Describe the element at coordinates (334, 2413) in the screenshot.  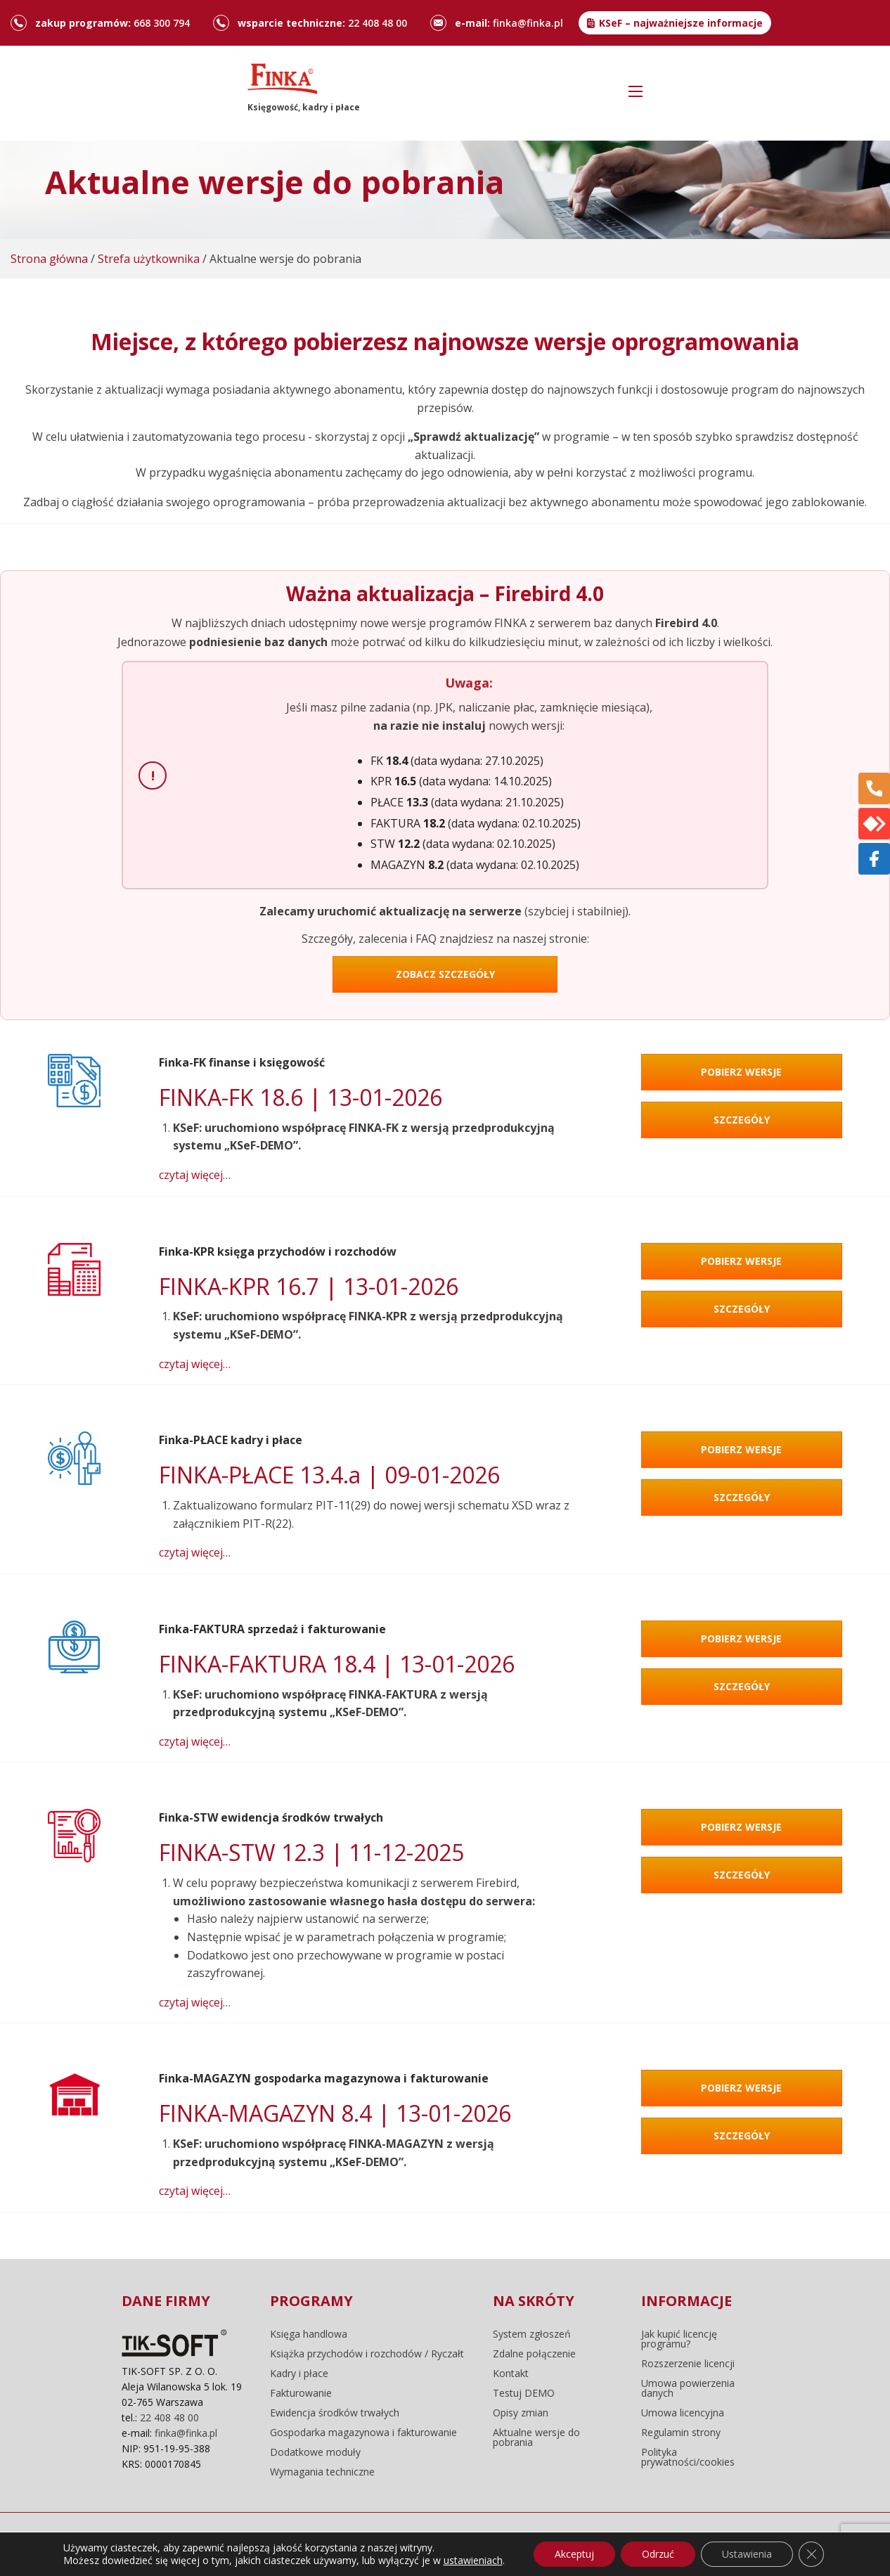
I see `Ewidencja środków trwałych` at that location.